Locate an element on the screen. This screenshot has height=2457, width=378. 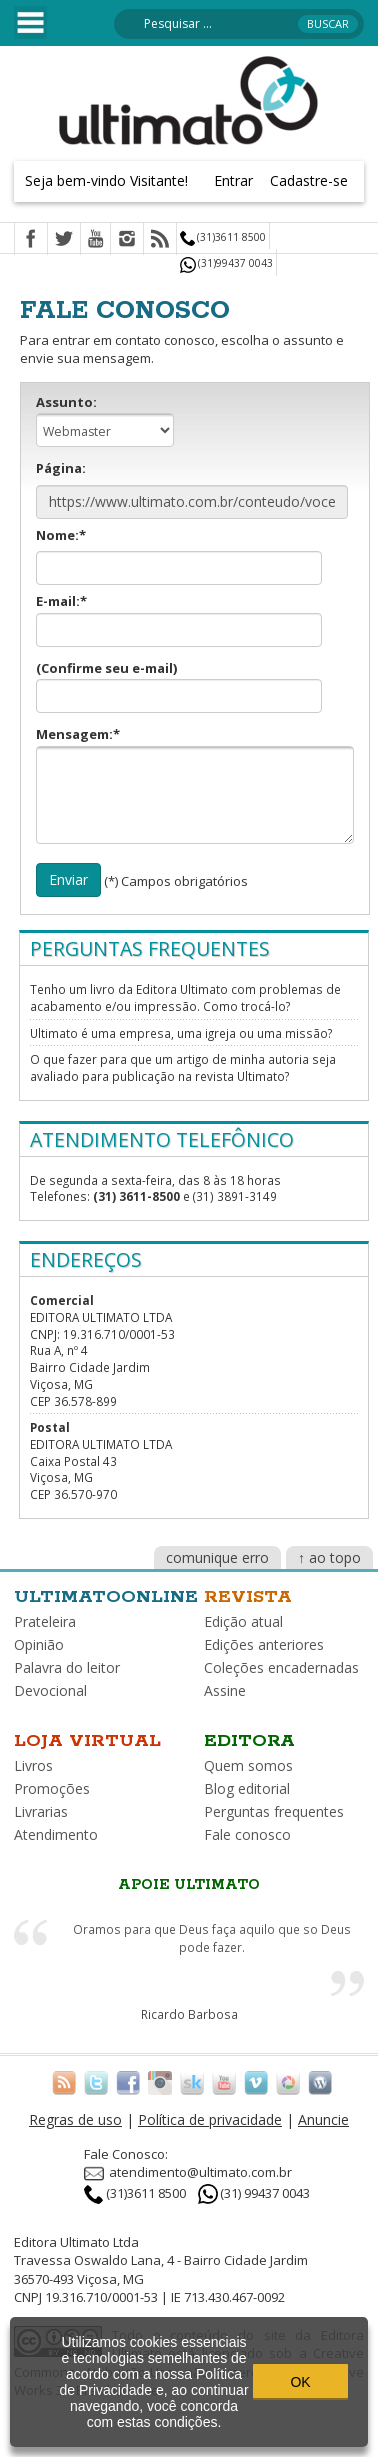
OK is located at coordinates (300, 2382).